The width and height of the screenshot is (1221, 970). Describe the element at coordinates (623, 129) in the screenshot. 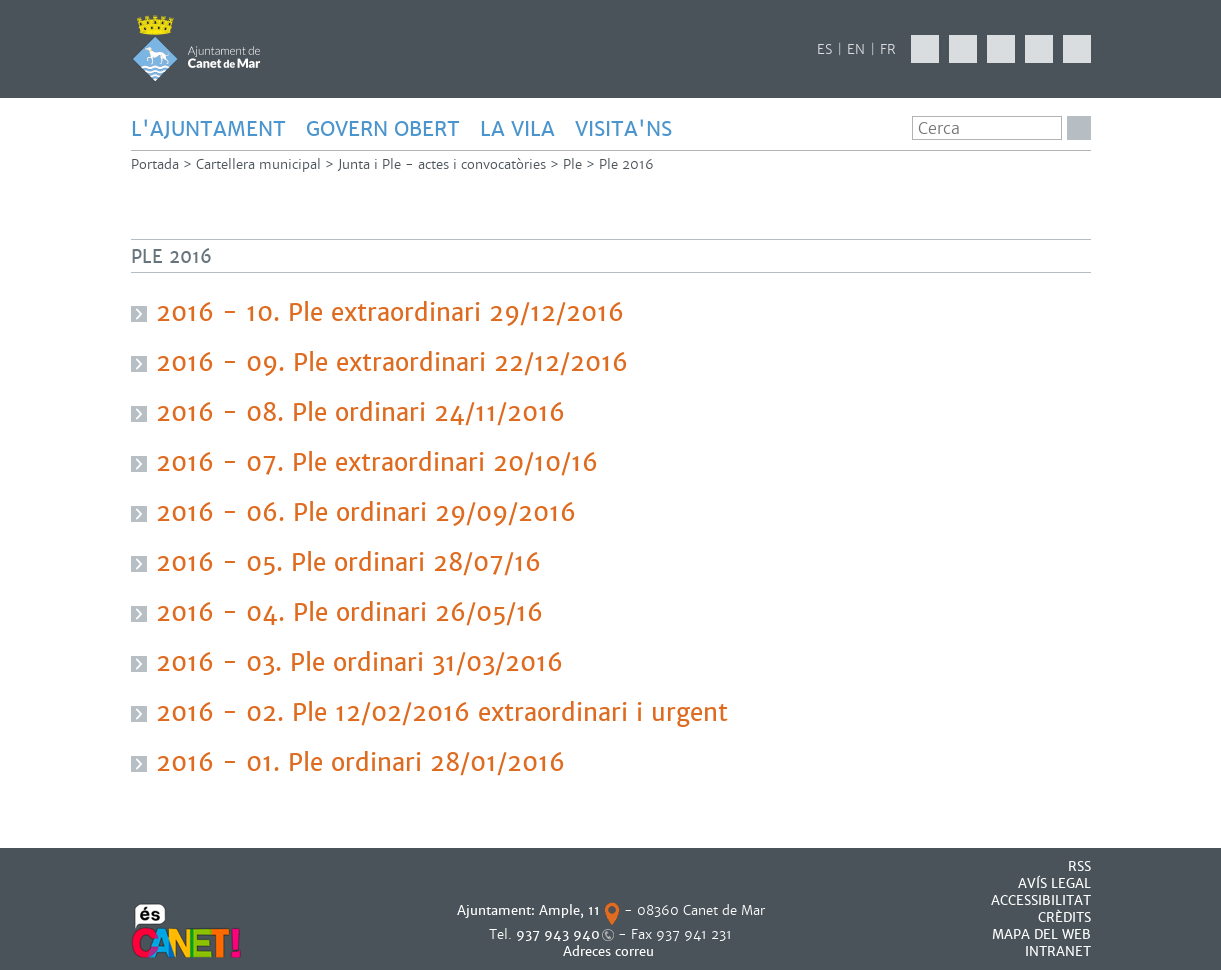

I see `Visita'ns` at that location.